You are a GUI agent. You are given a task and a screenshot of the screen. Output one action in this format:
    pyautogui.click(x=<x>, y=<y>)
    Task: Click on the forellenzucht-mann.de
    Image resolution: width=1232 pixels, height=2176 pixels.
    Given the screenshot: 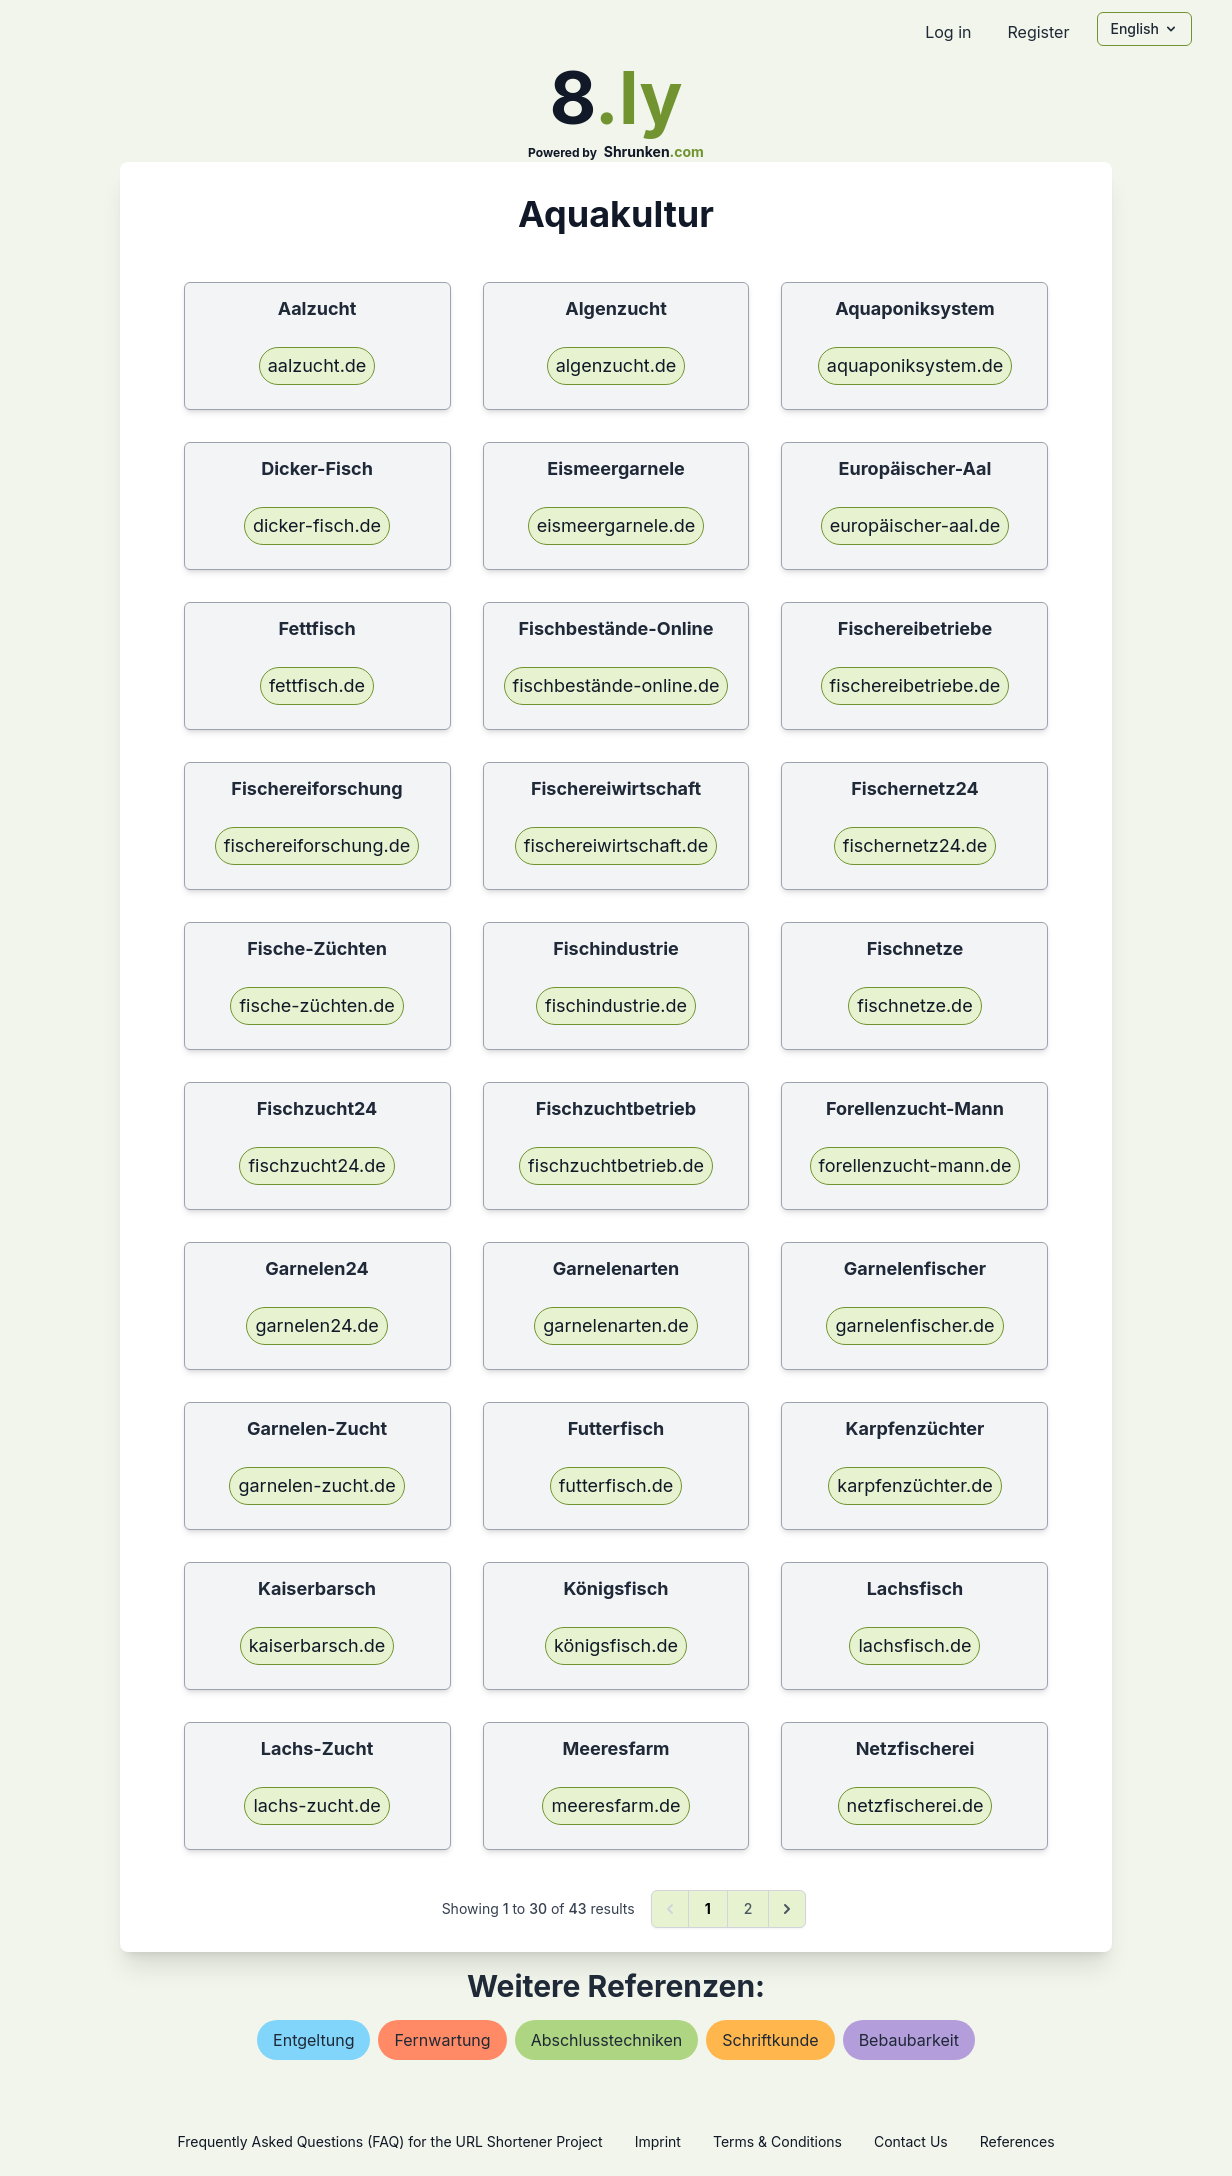 What is the action you would take?
    pyautogui.click(x=915, y=1165)
    